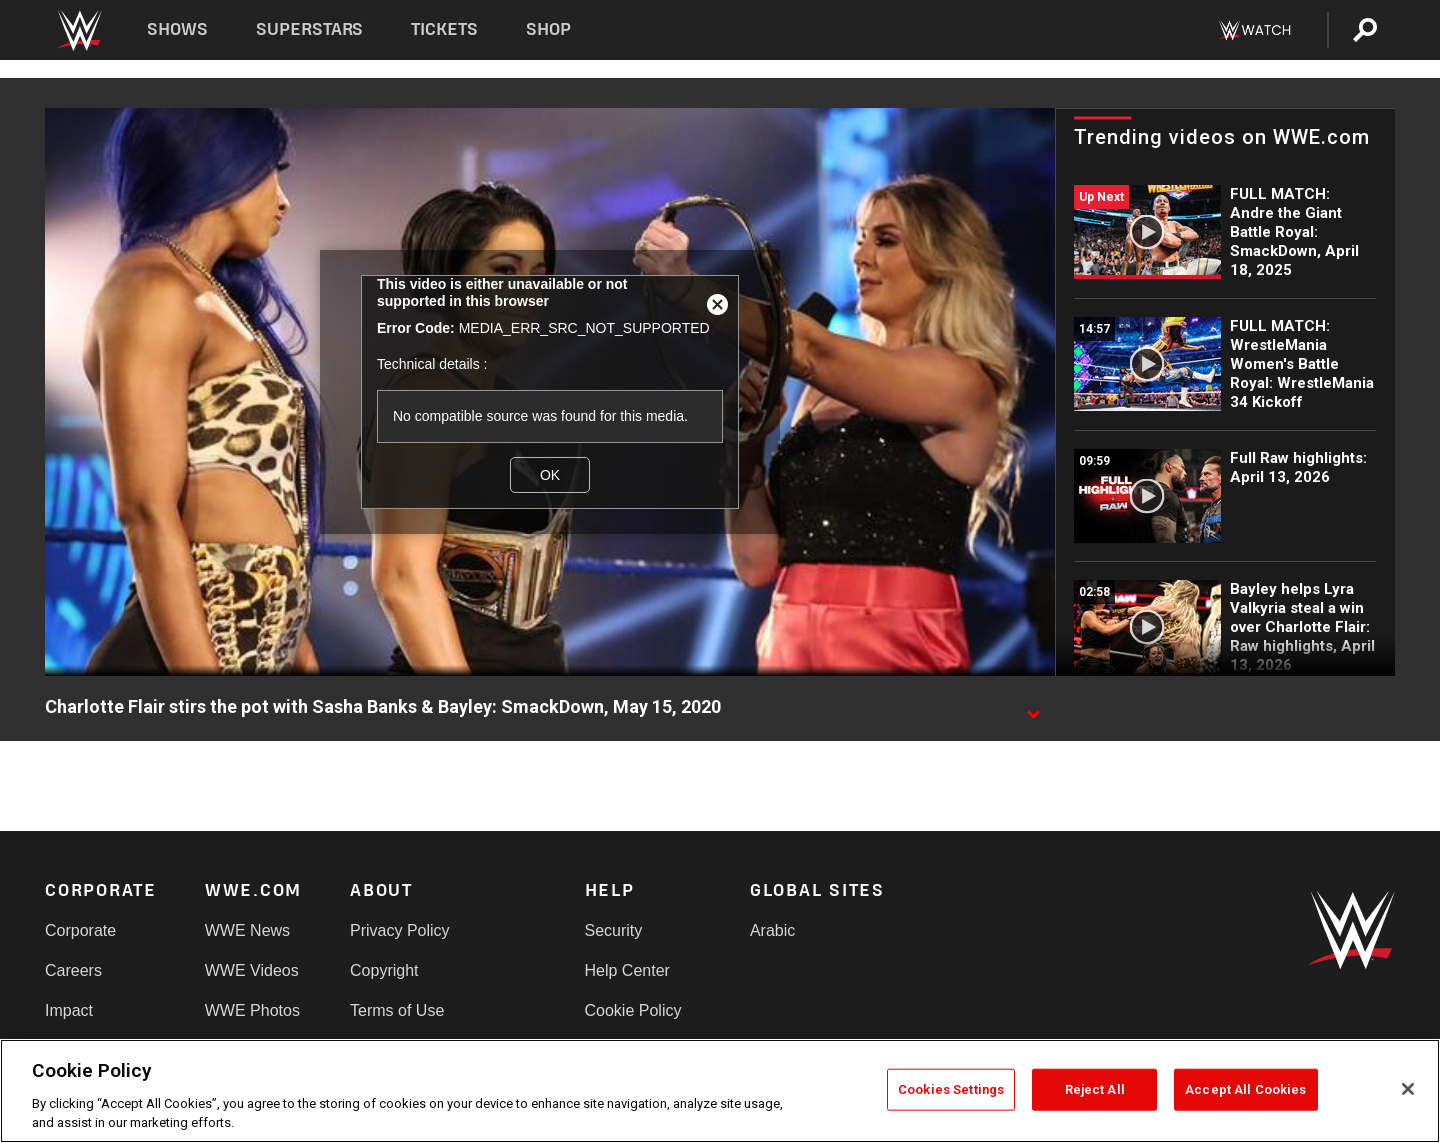 The width and height of the screenshot is (1440, 1143). Describe the element at coordinates (384, 970) in the screenshot. I see `Copyright` at that location.